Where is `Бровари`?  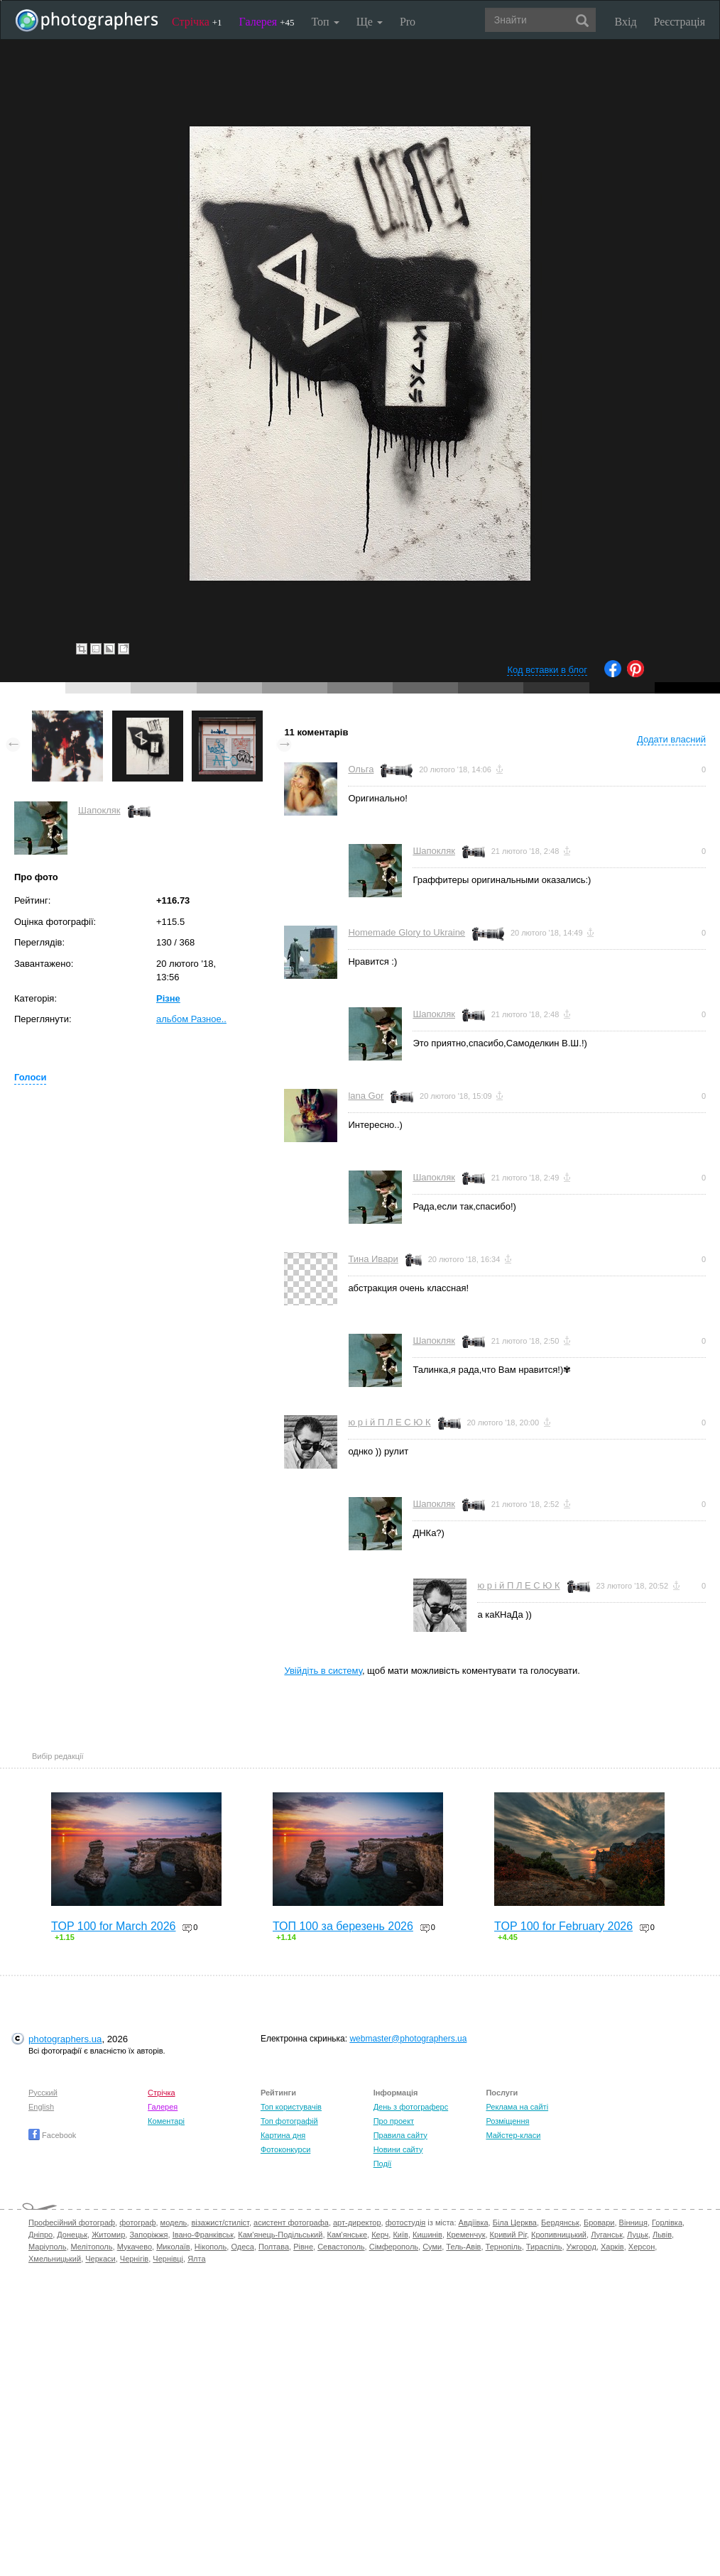
Бровари is located at coordinates (599, 2222).